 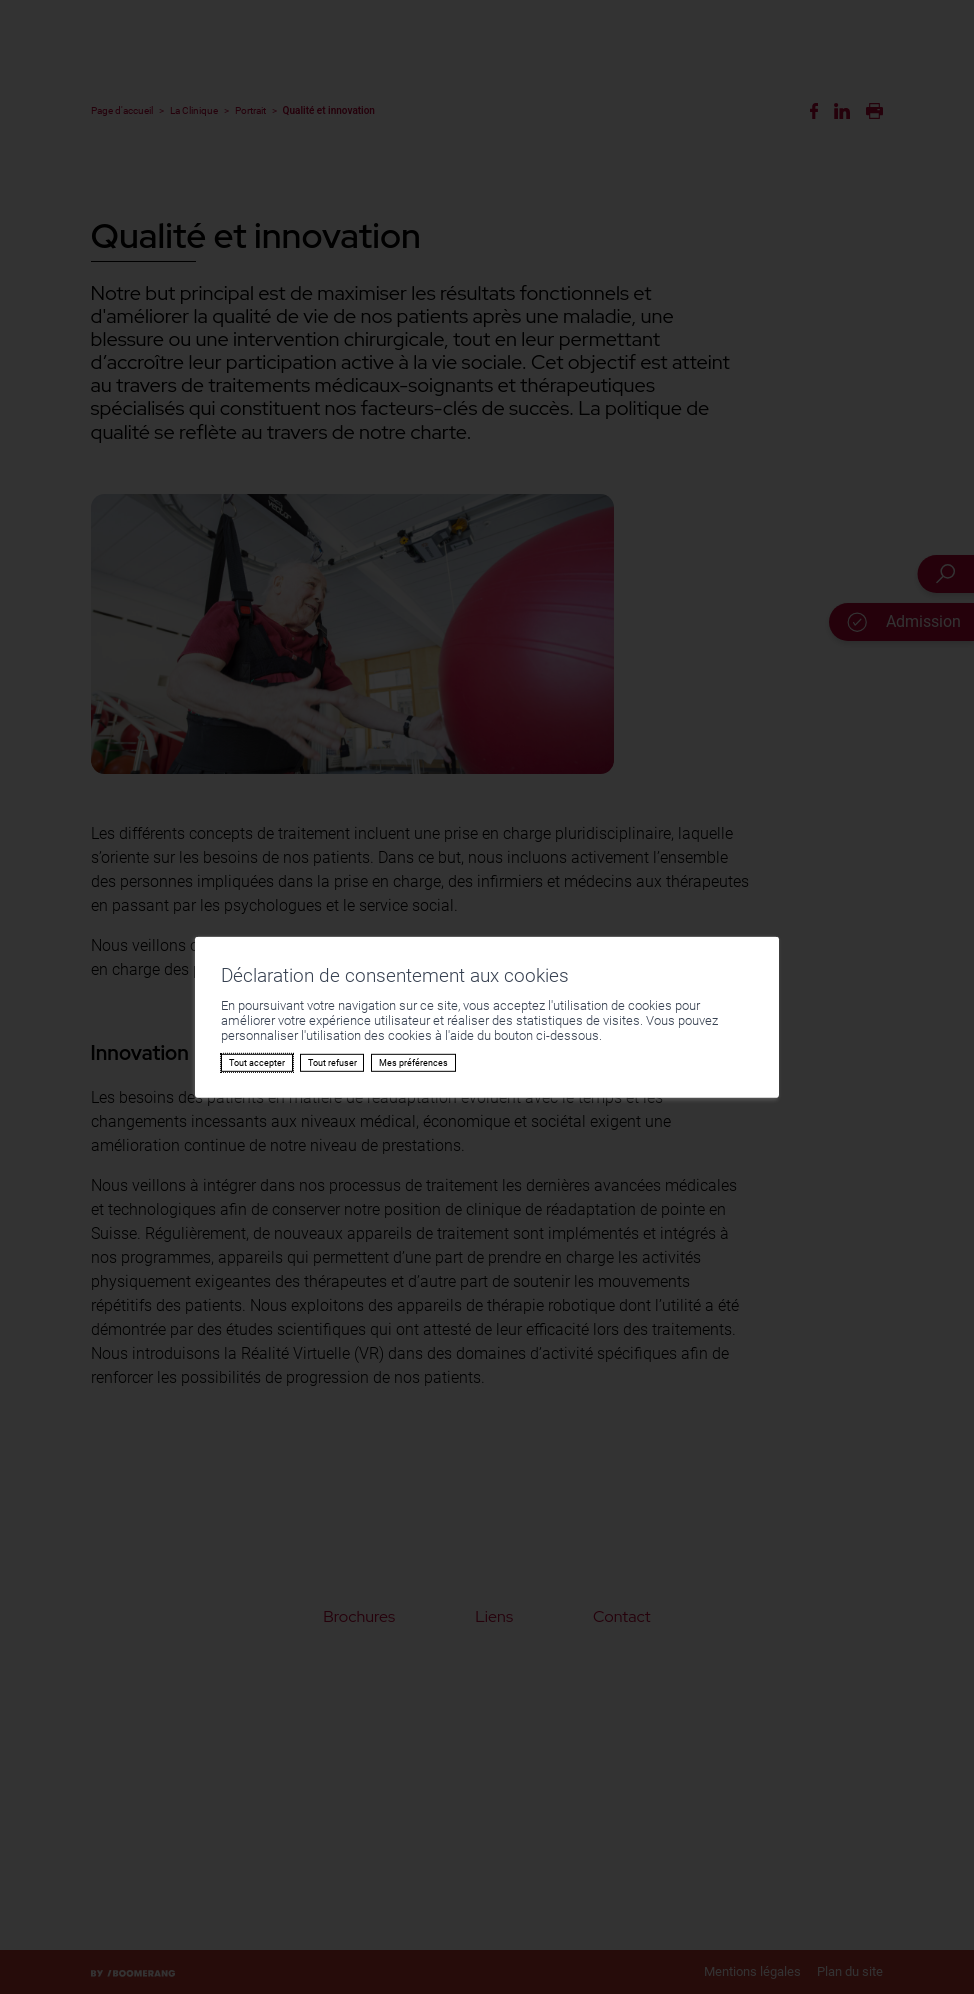 What do you see at coordinates (257, 1063) in the screenshot?
I see `Tout accepter` at bounding box center [257, 1063].